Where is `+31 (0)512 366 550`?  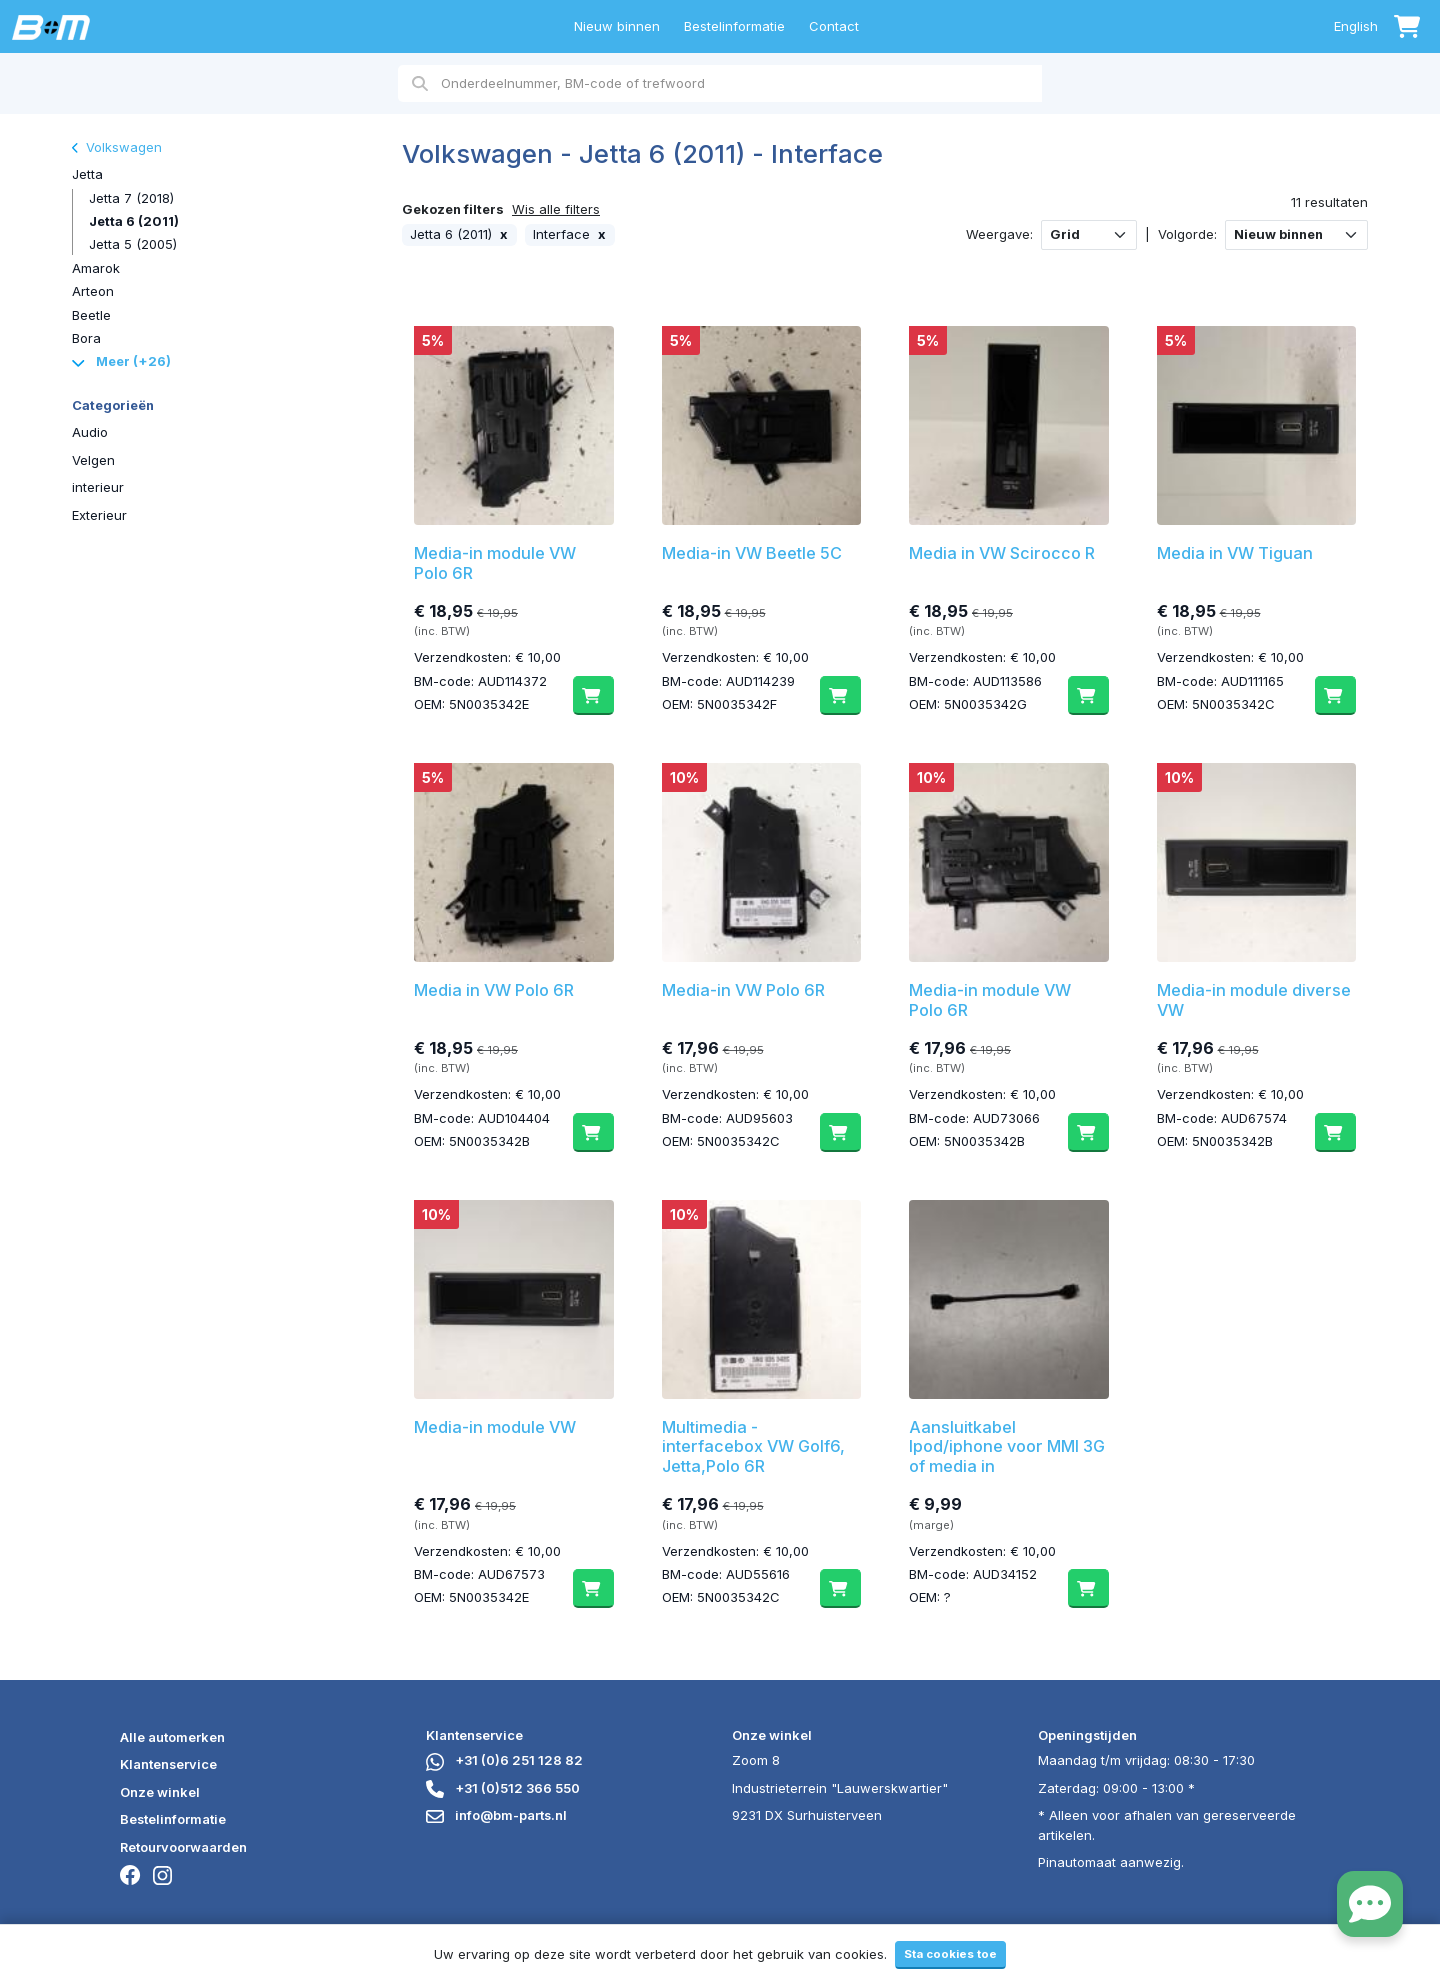
+31 (0)512 366 550 is located at coordinates (503, 1788).